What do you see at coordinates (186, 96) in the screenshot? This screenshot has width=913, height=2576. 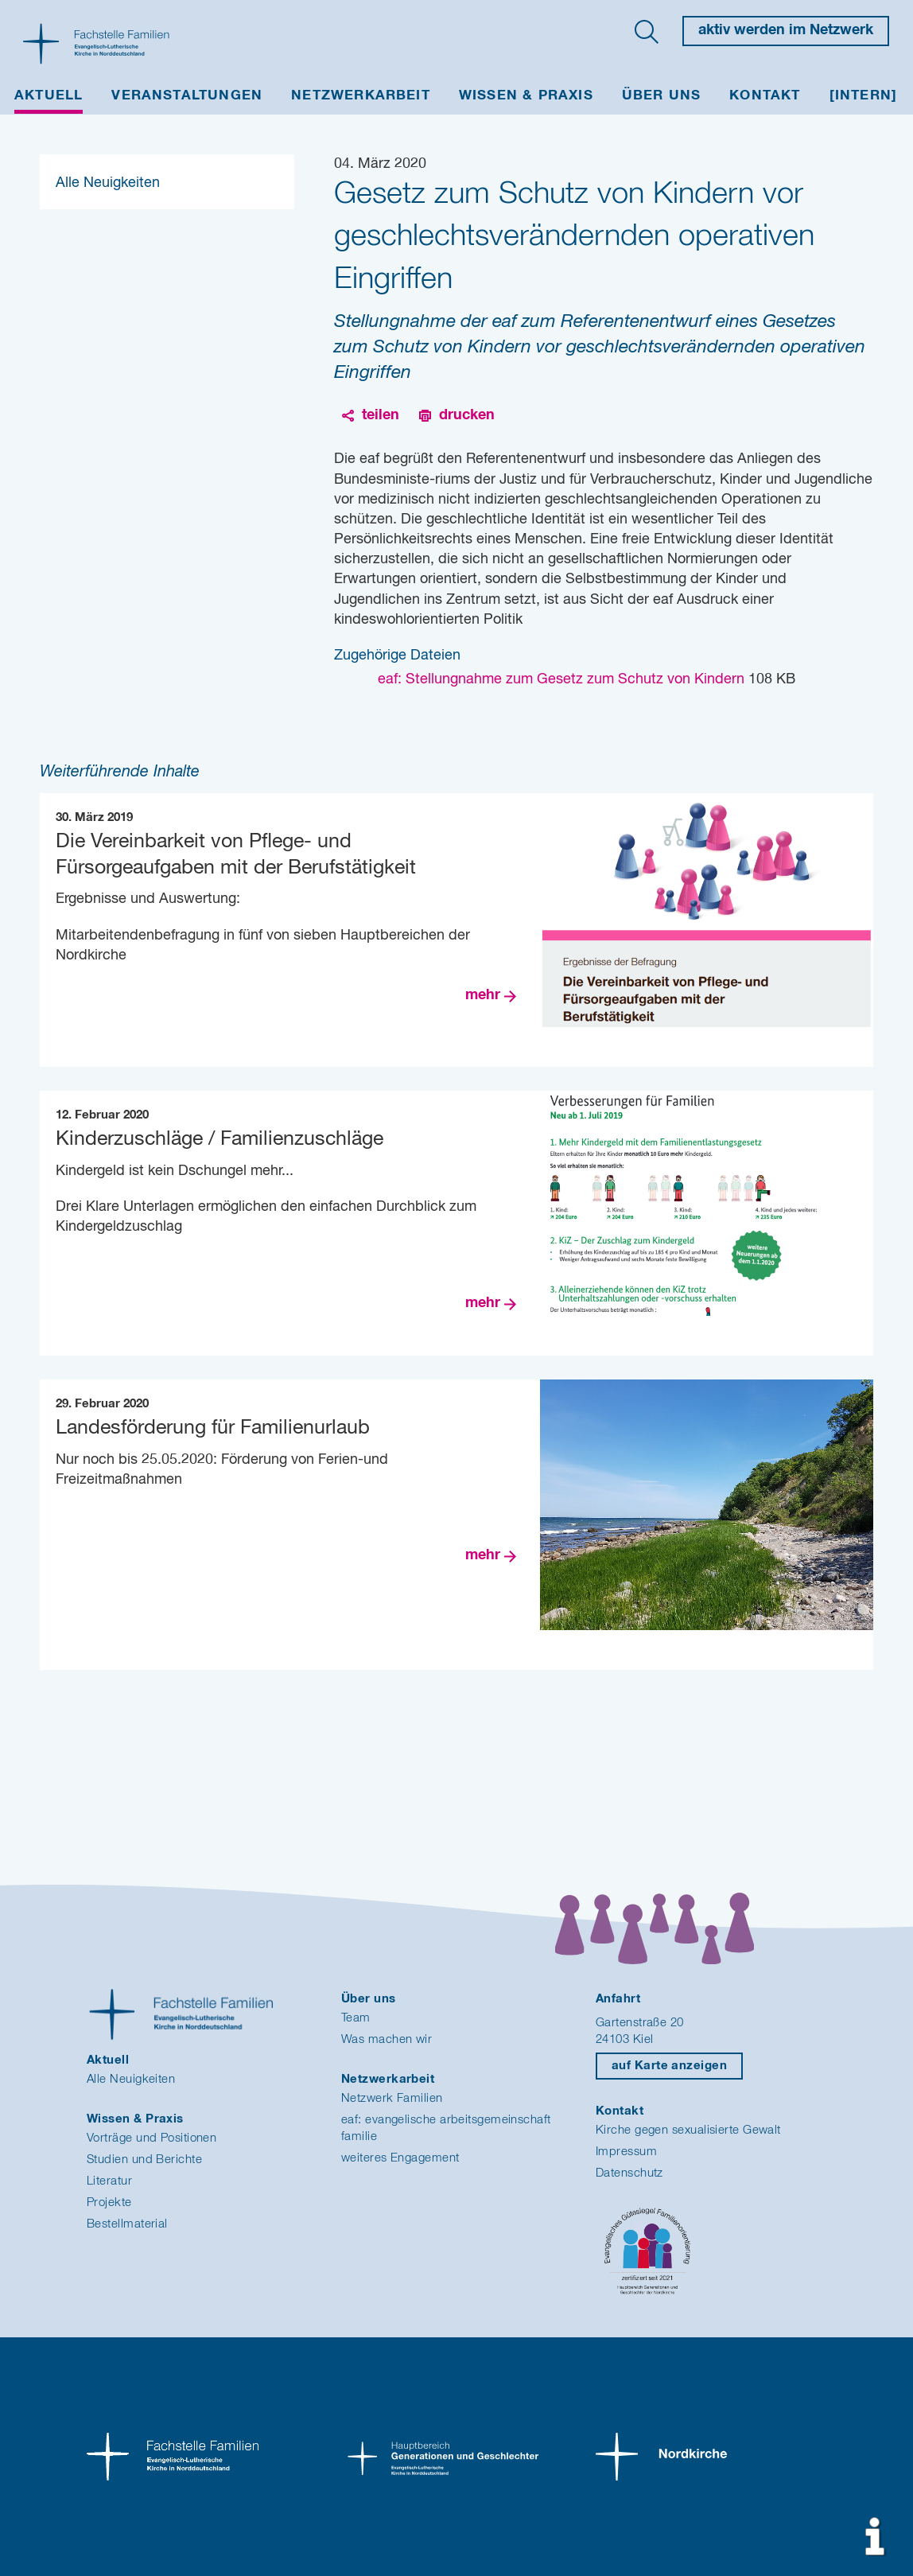 I see `Veranstaltungen` at bounding box center [186, 96].